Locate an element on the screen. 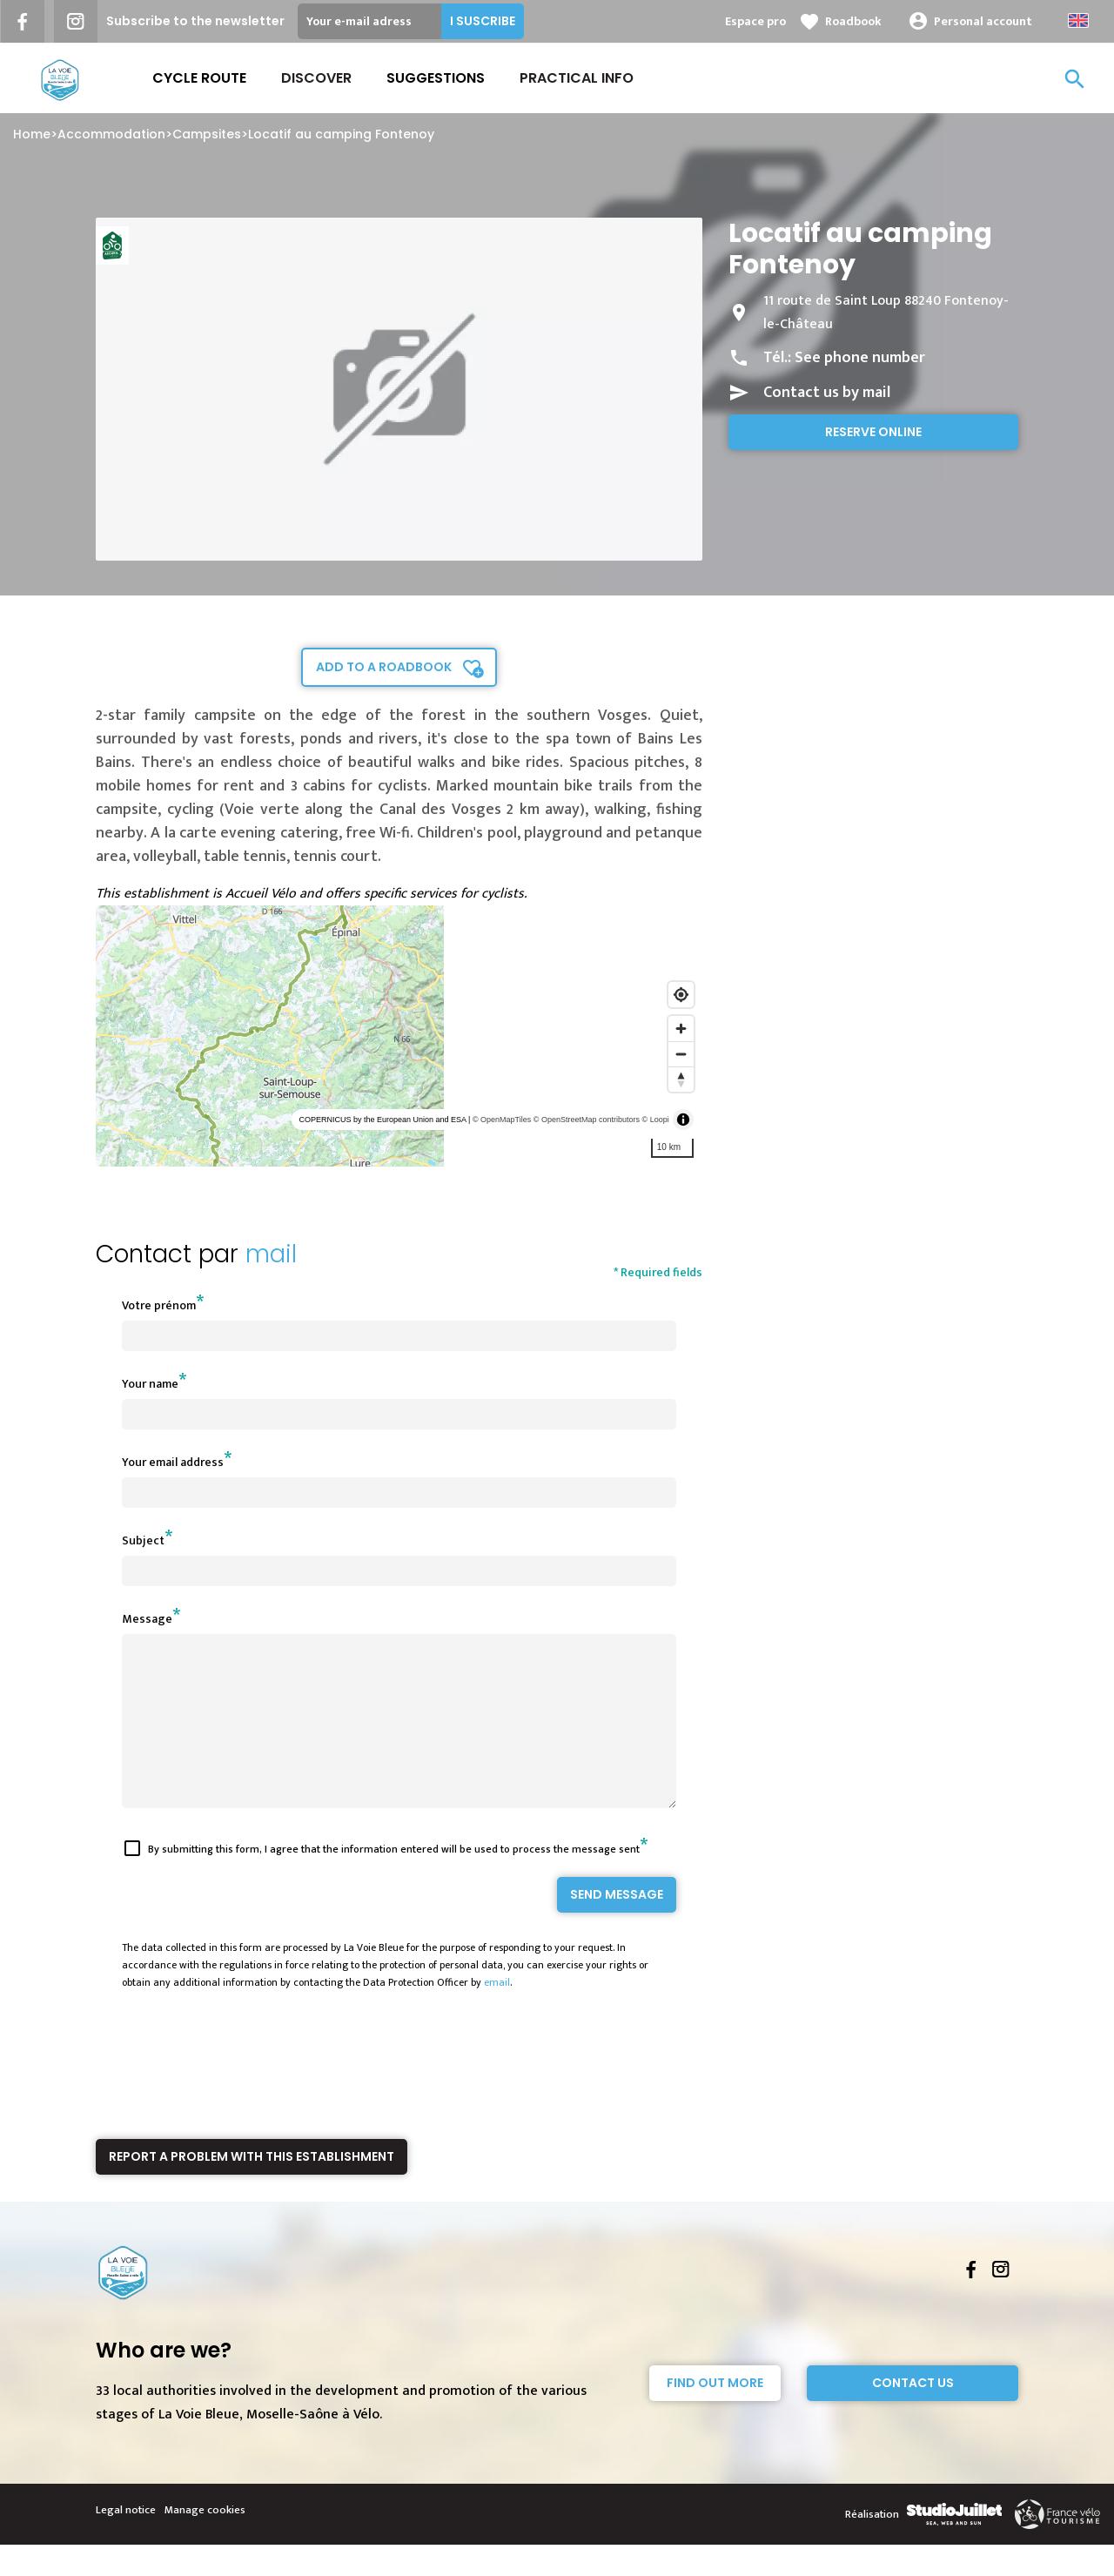 The image size is (1114, 2576). See phone number is located at coordinates (860, 358).